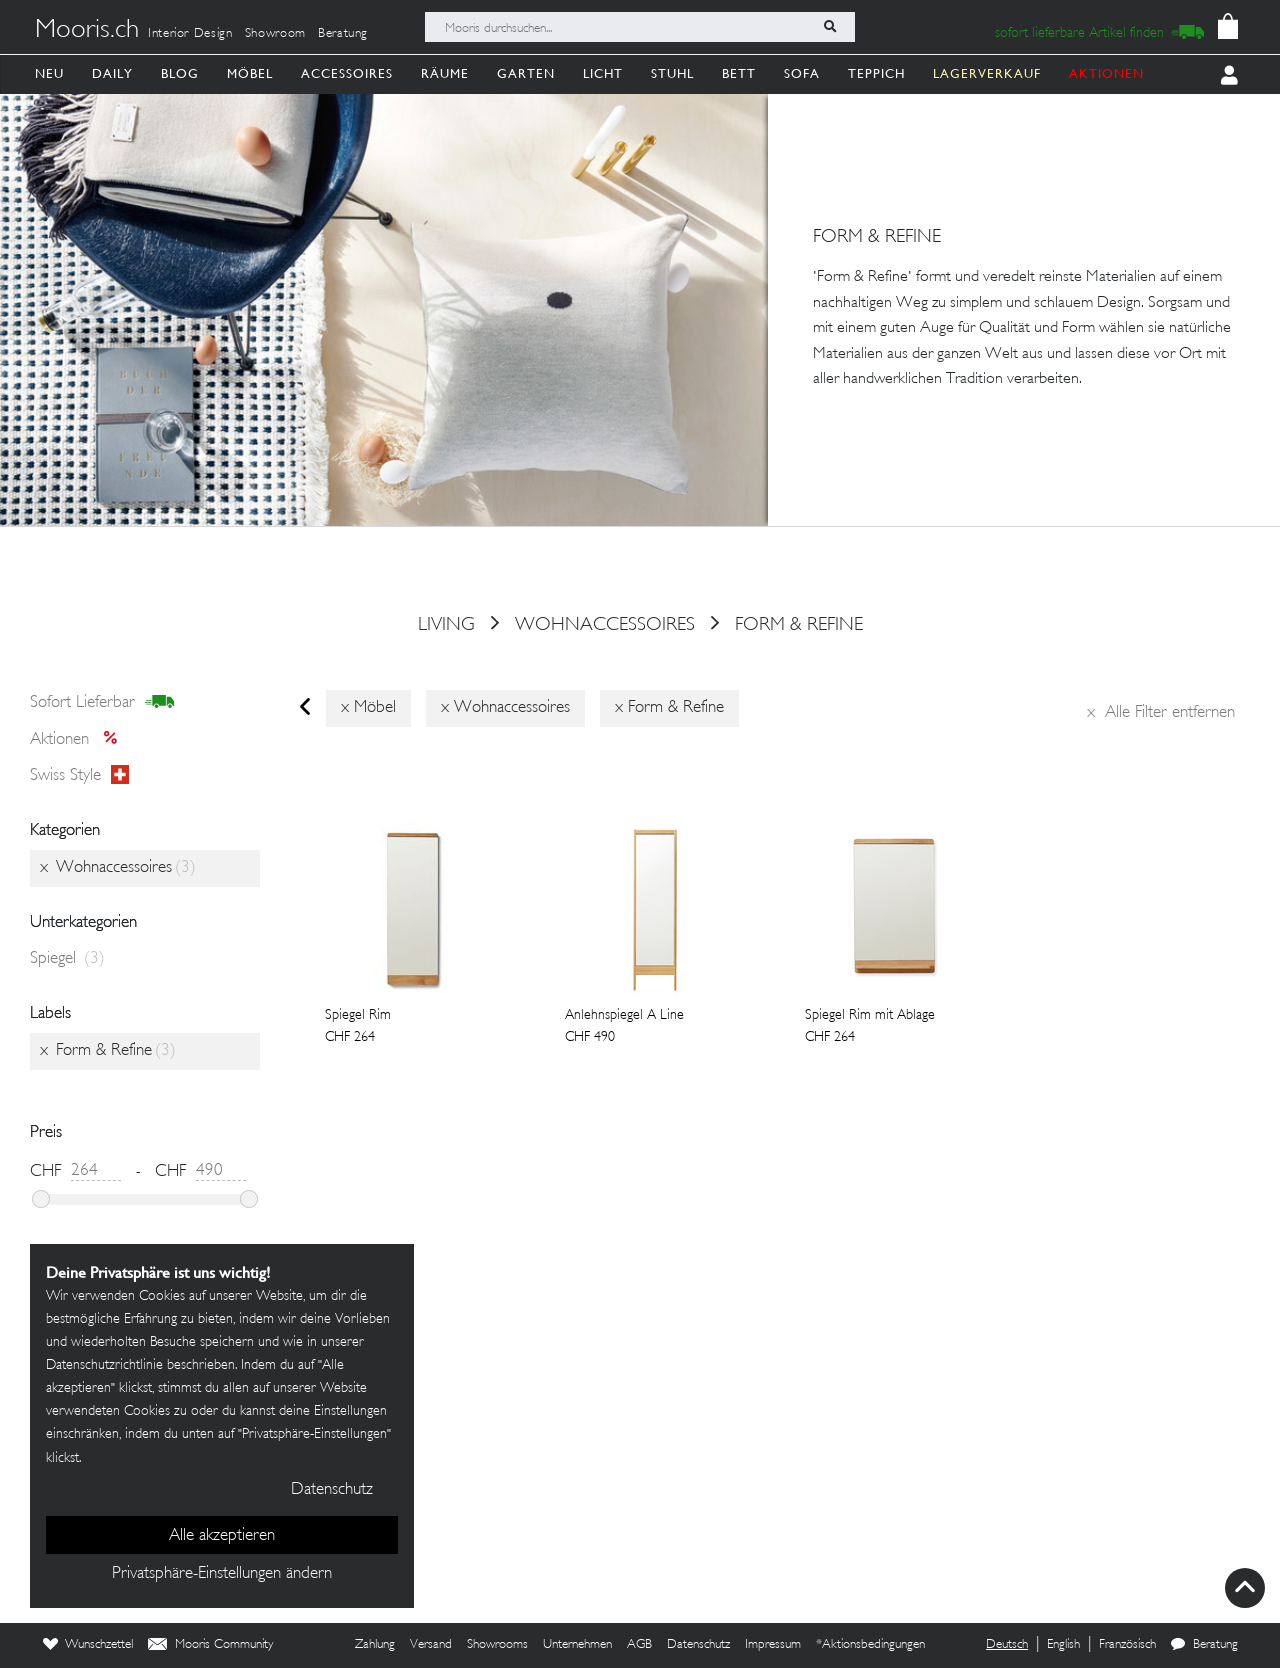 Image resolution: width=1280 pixels, height=1668 pixels. Describe the element at coordinates (802, 73) in the screenshot. I see `Sofa` at that location.